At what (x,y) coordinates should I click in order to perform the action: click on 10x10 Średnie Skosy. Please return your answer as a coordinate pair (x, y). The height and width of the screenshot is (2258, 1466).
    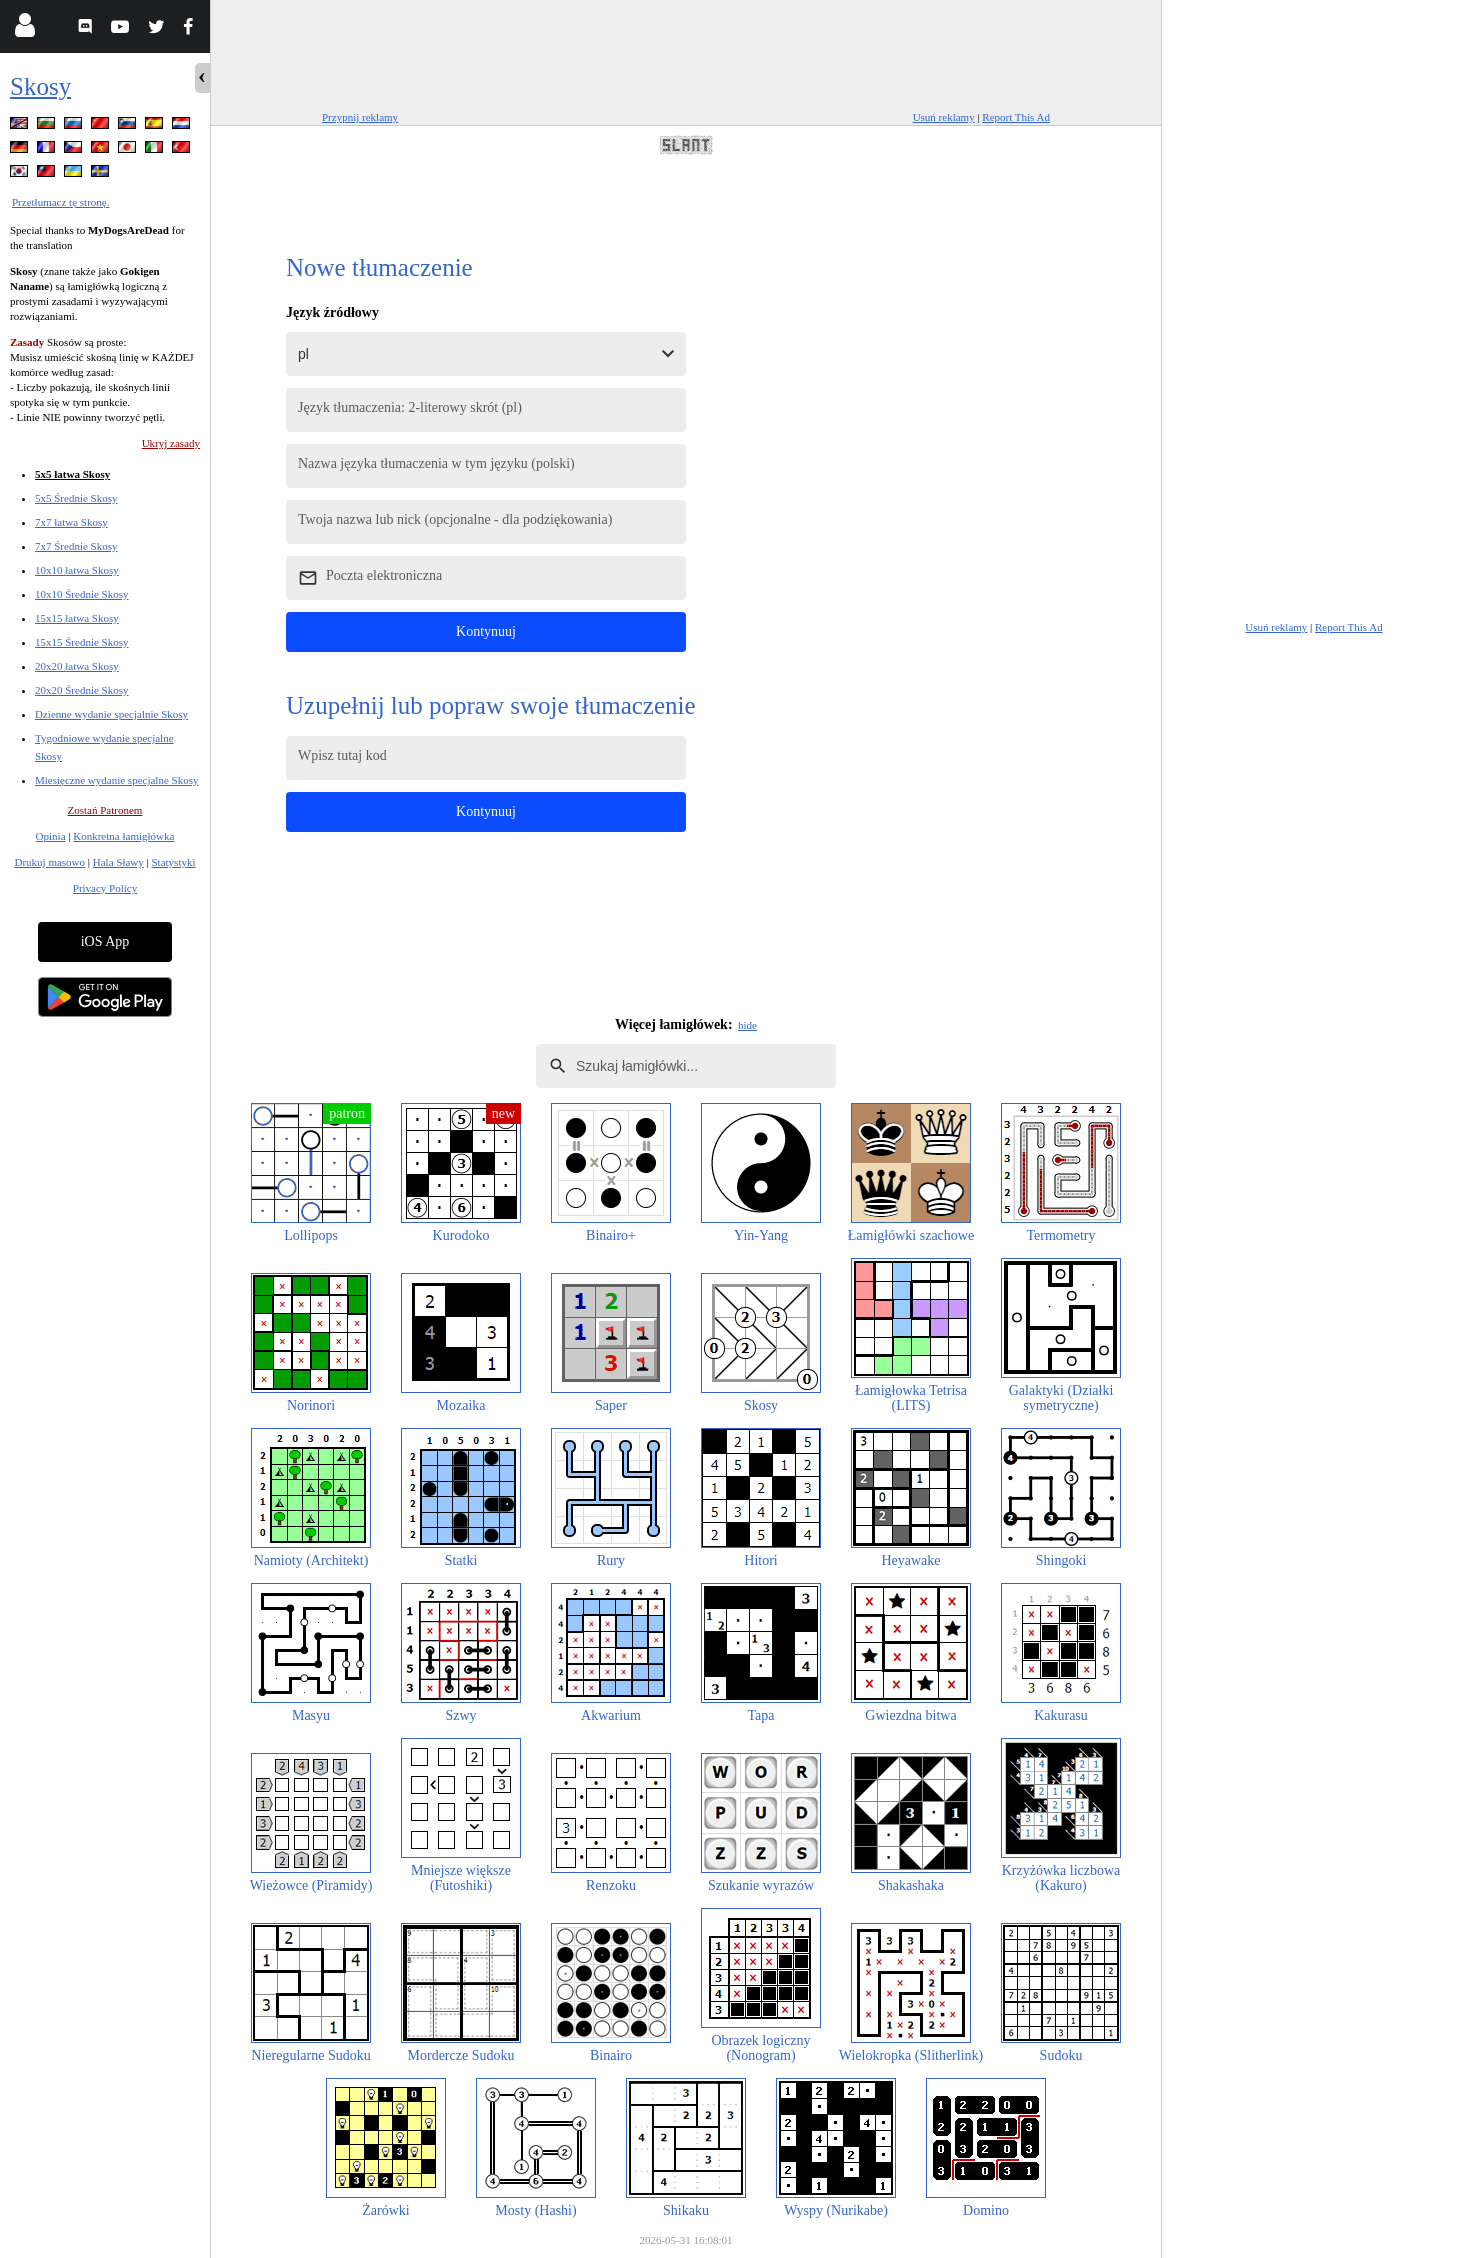
    Looking at the image, I should click on (82, 594).